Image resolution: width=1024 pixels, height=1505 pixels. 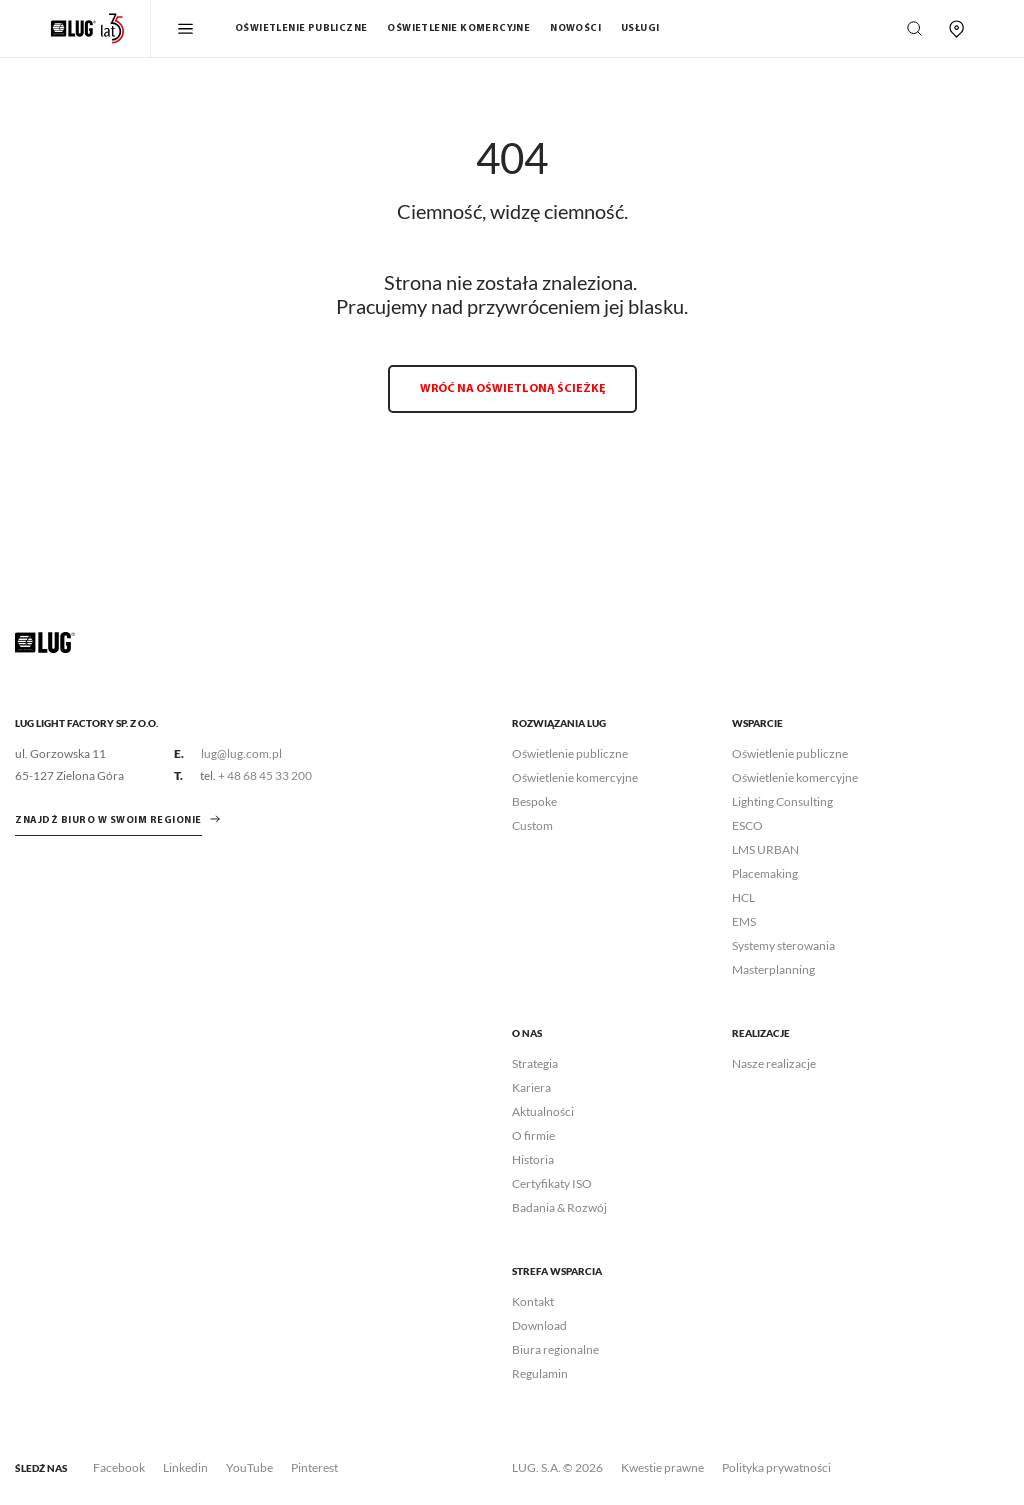 What do you see at coordinates (743, 897) in the screenshot?
I see `HCL` at bounding box center [743, 897].